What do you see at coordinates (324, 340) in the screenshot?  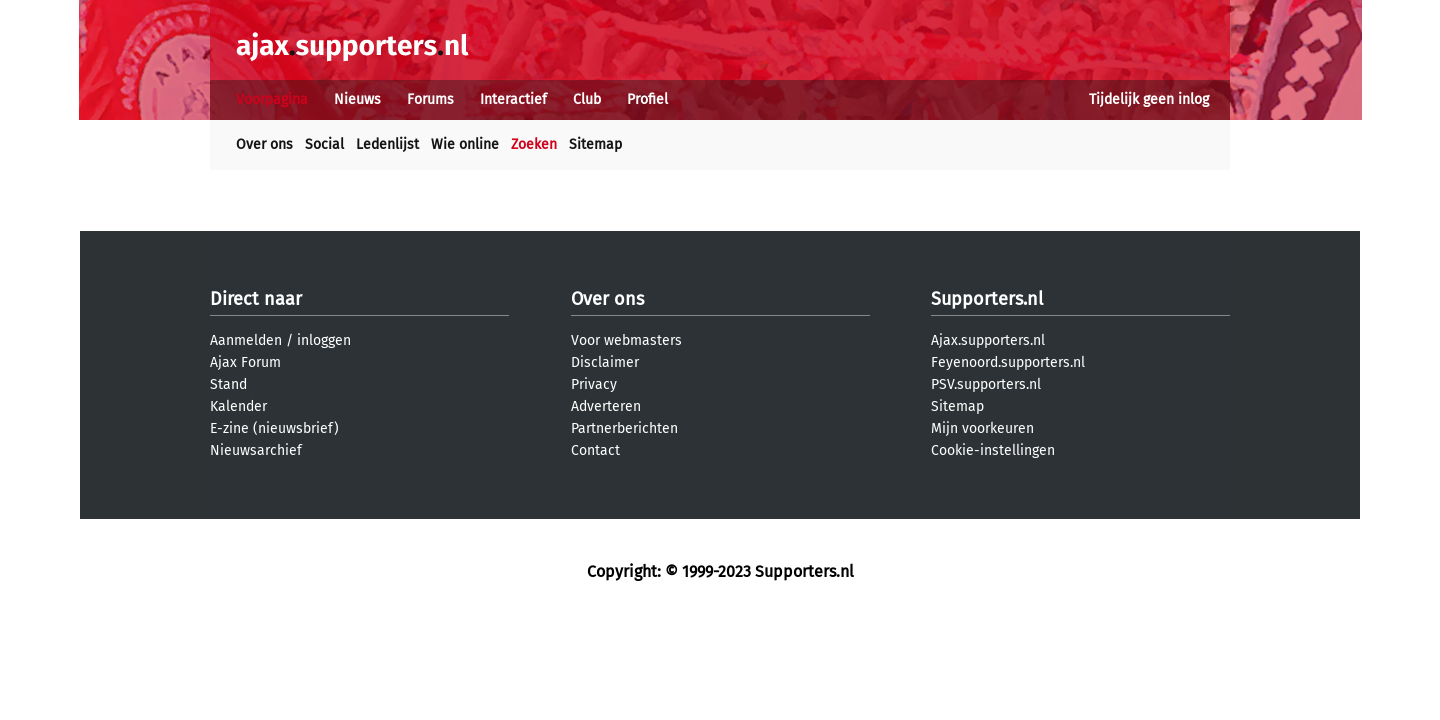 I see `inloggen` at bounding box center [324, 340].